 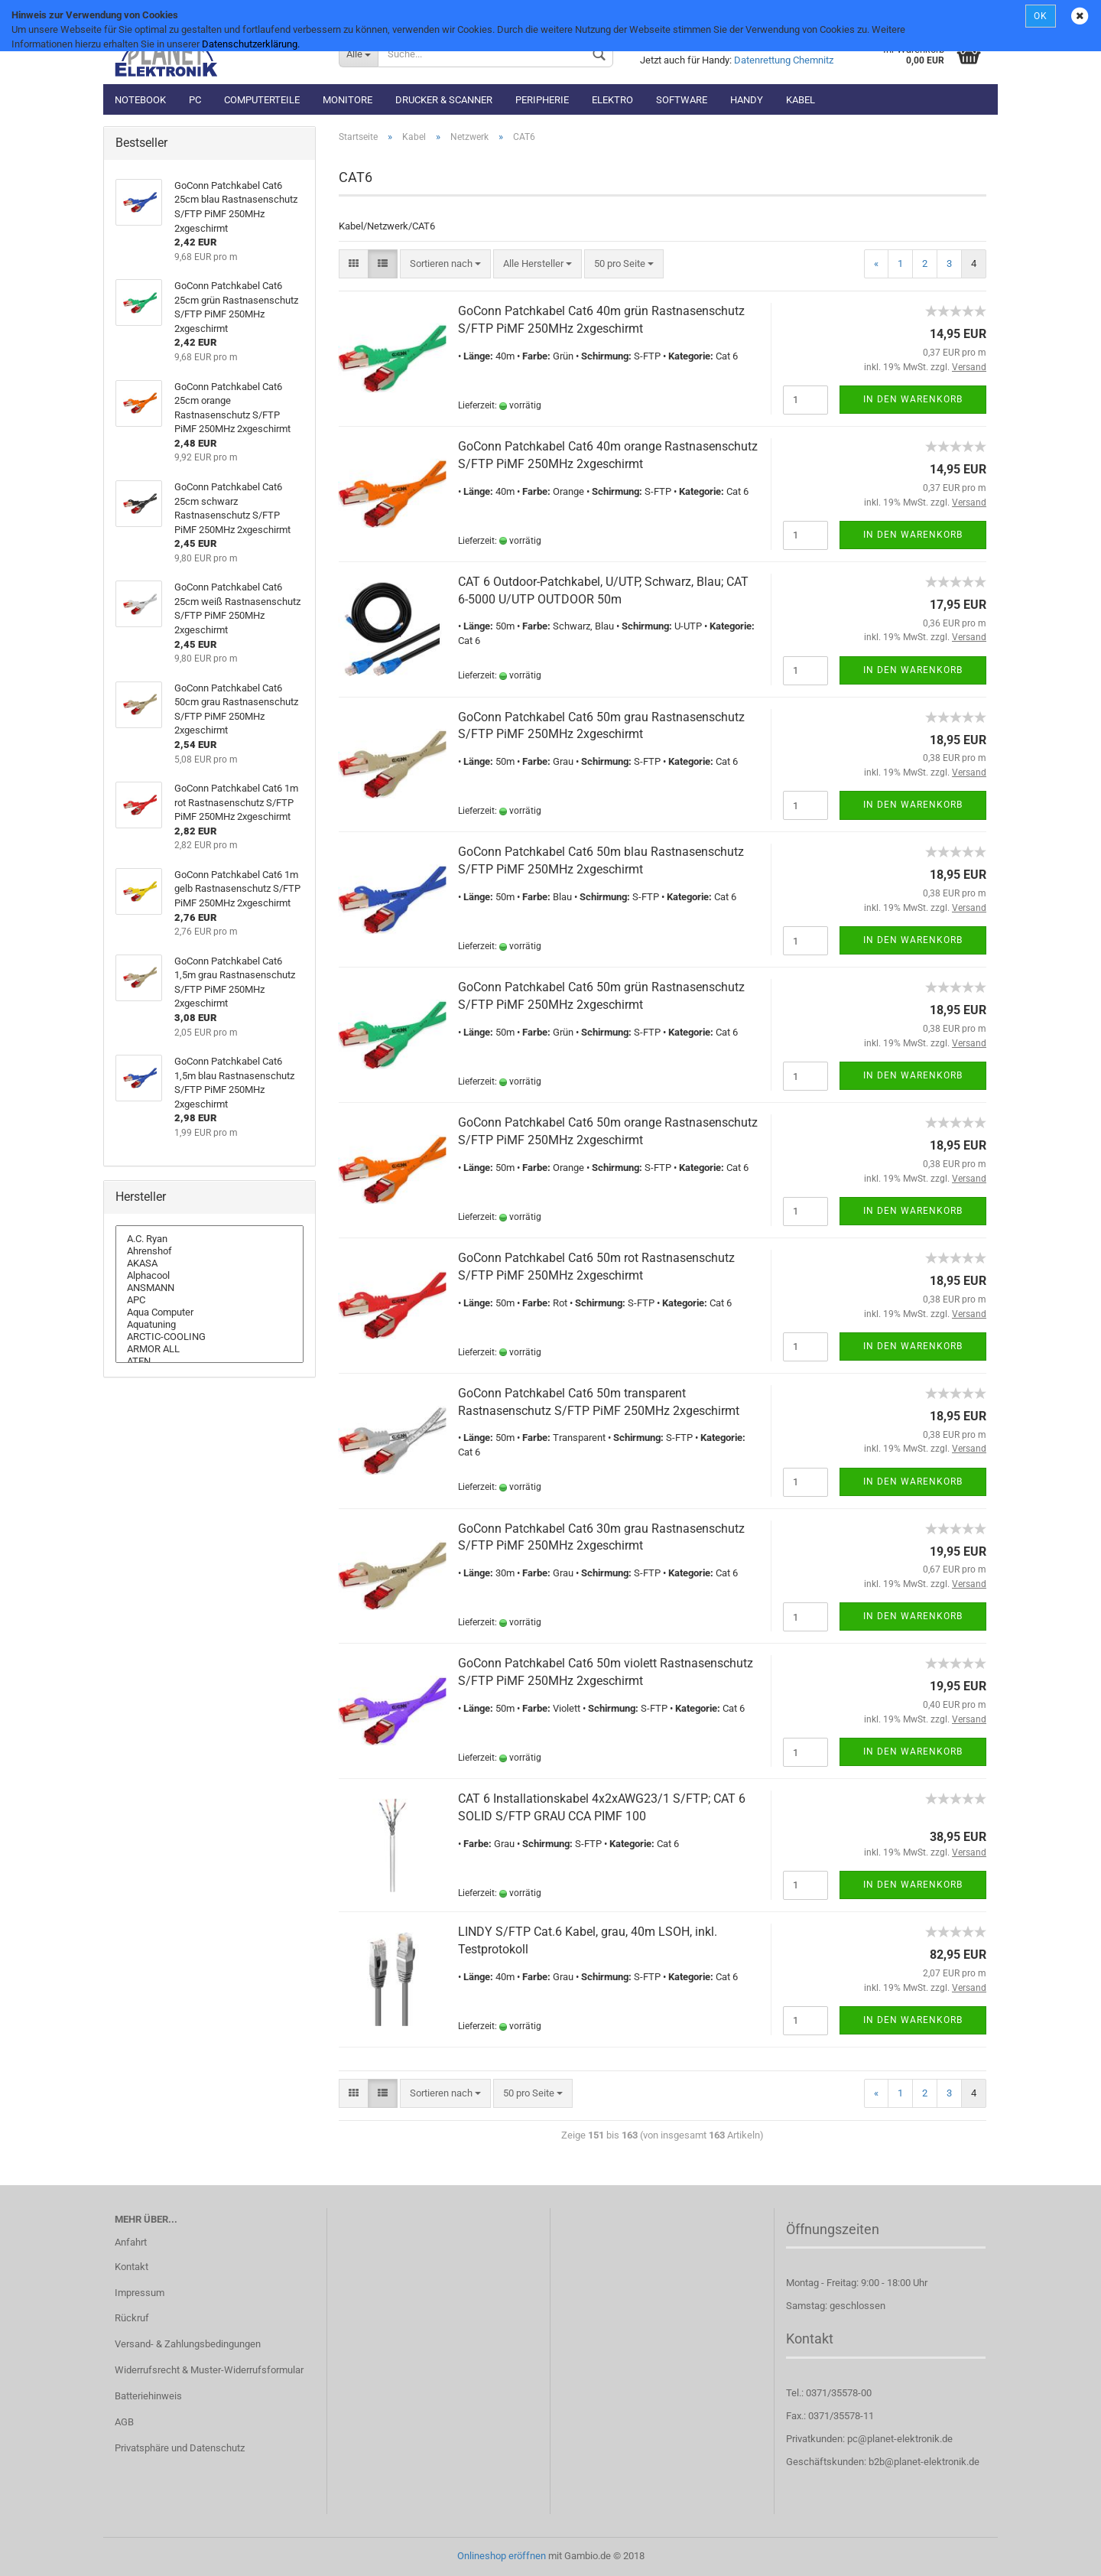 I want to click on Drucker & Scanner, so click(x=443, y=100).